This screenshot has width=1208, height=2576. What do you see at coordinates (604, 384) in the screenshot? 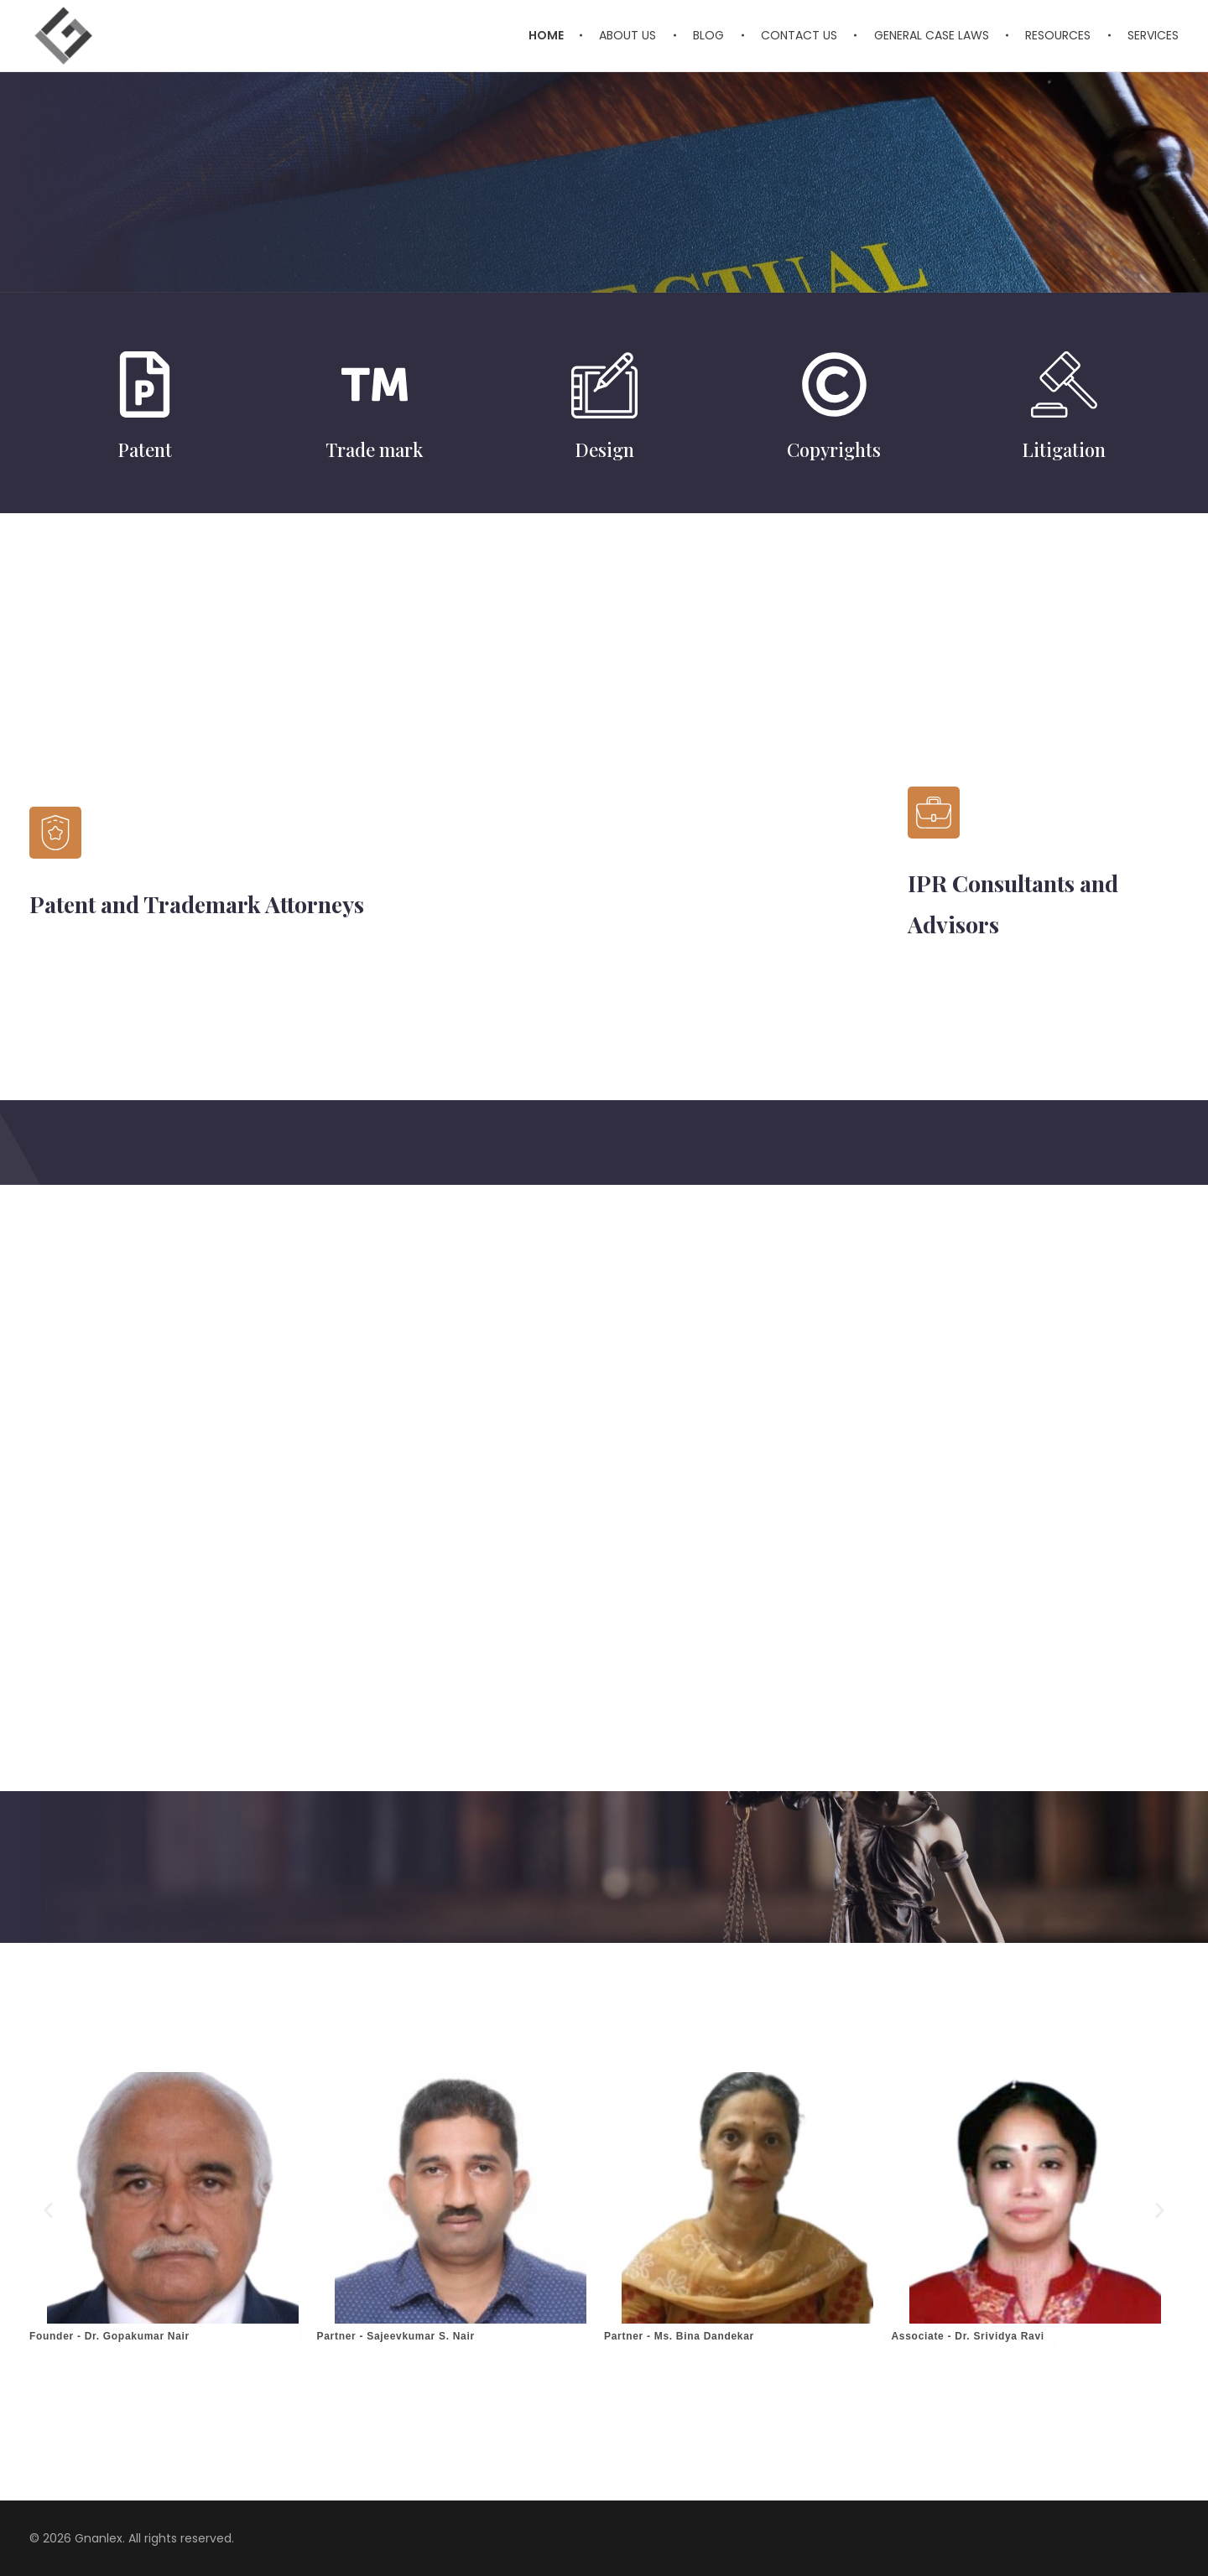
I see `[Design]` at bounding box center [604, 384].